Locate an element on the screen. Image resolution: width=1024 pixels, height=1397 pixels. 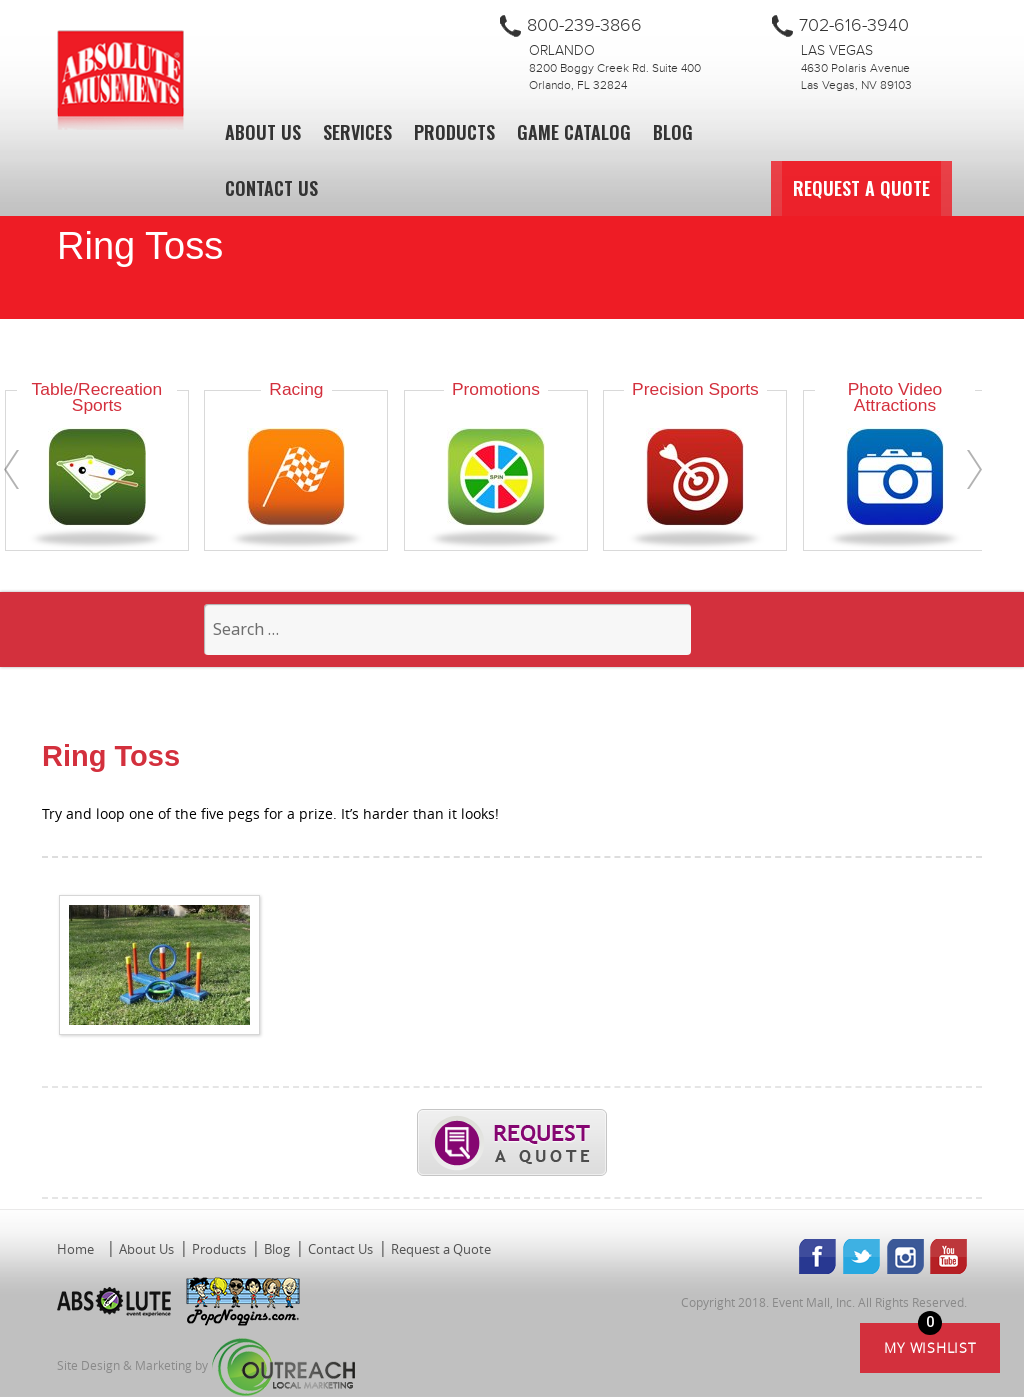
Orlando is located at coordinates (562, 51).